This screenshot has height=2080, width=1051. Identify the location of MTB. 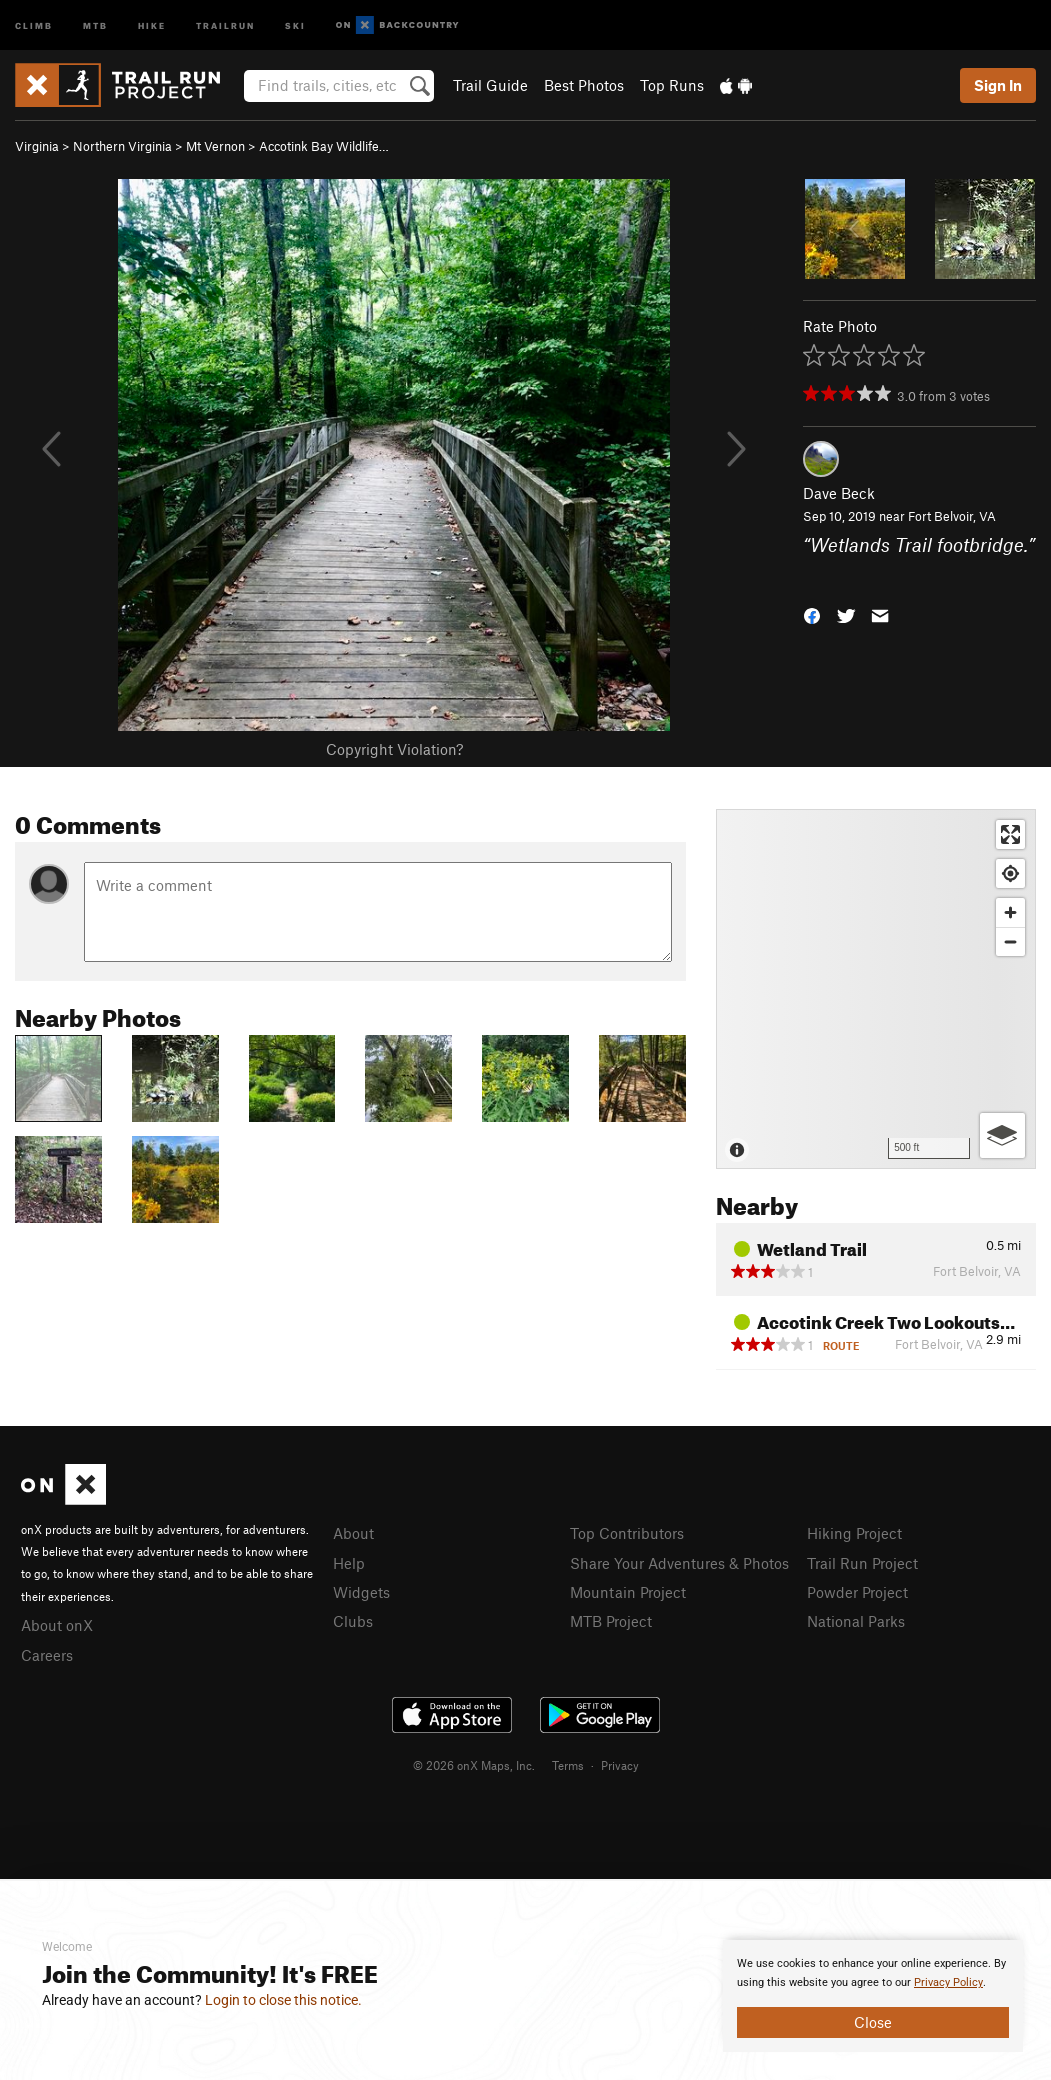
(95, 24).